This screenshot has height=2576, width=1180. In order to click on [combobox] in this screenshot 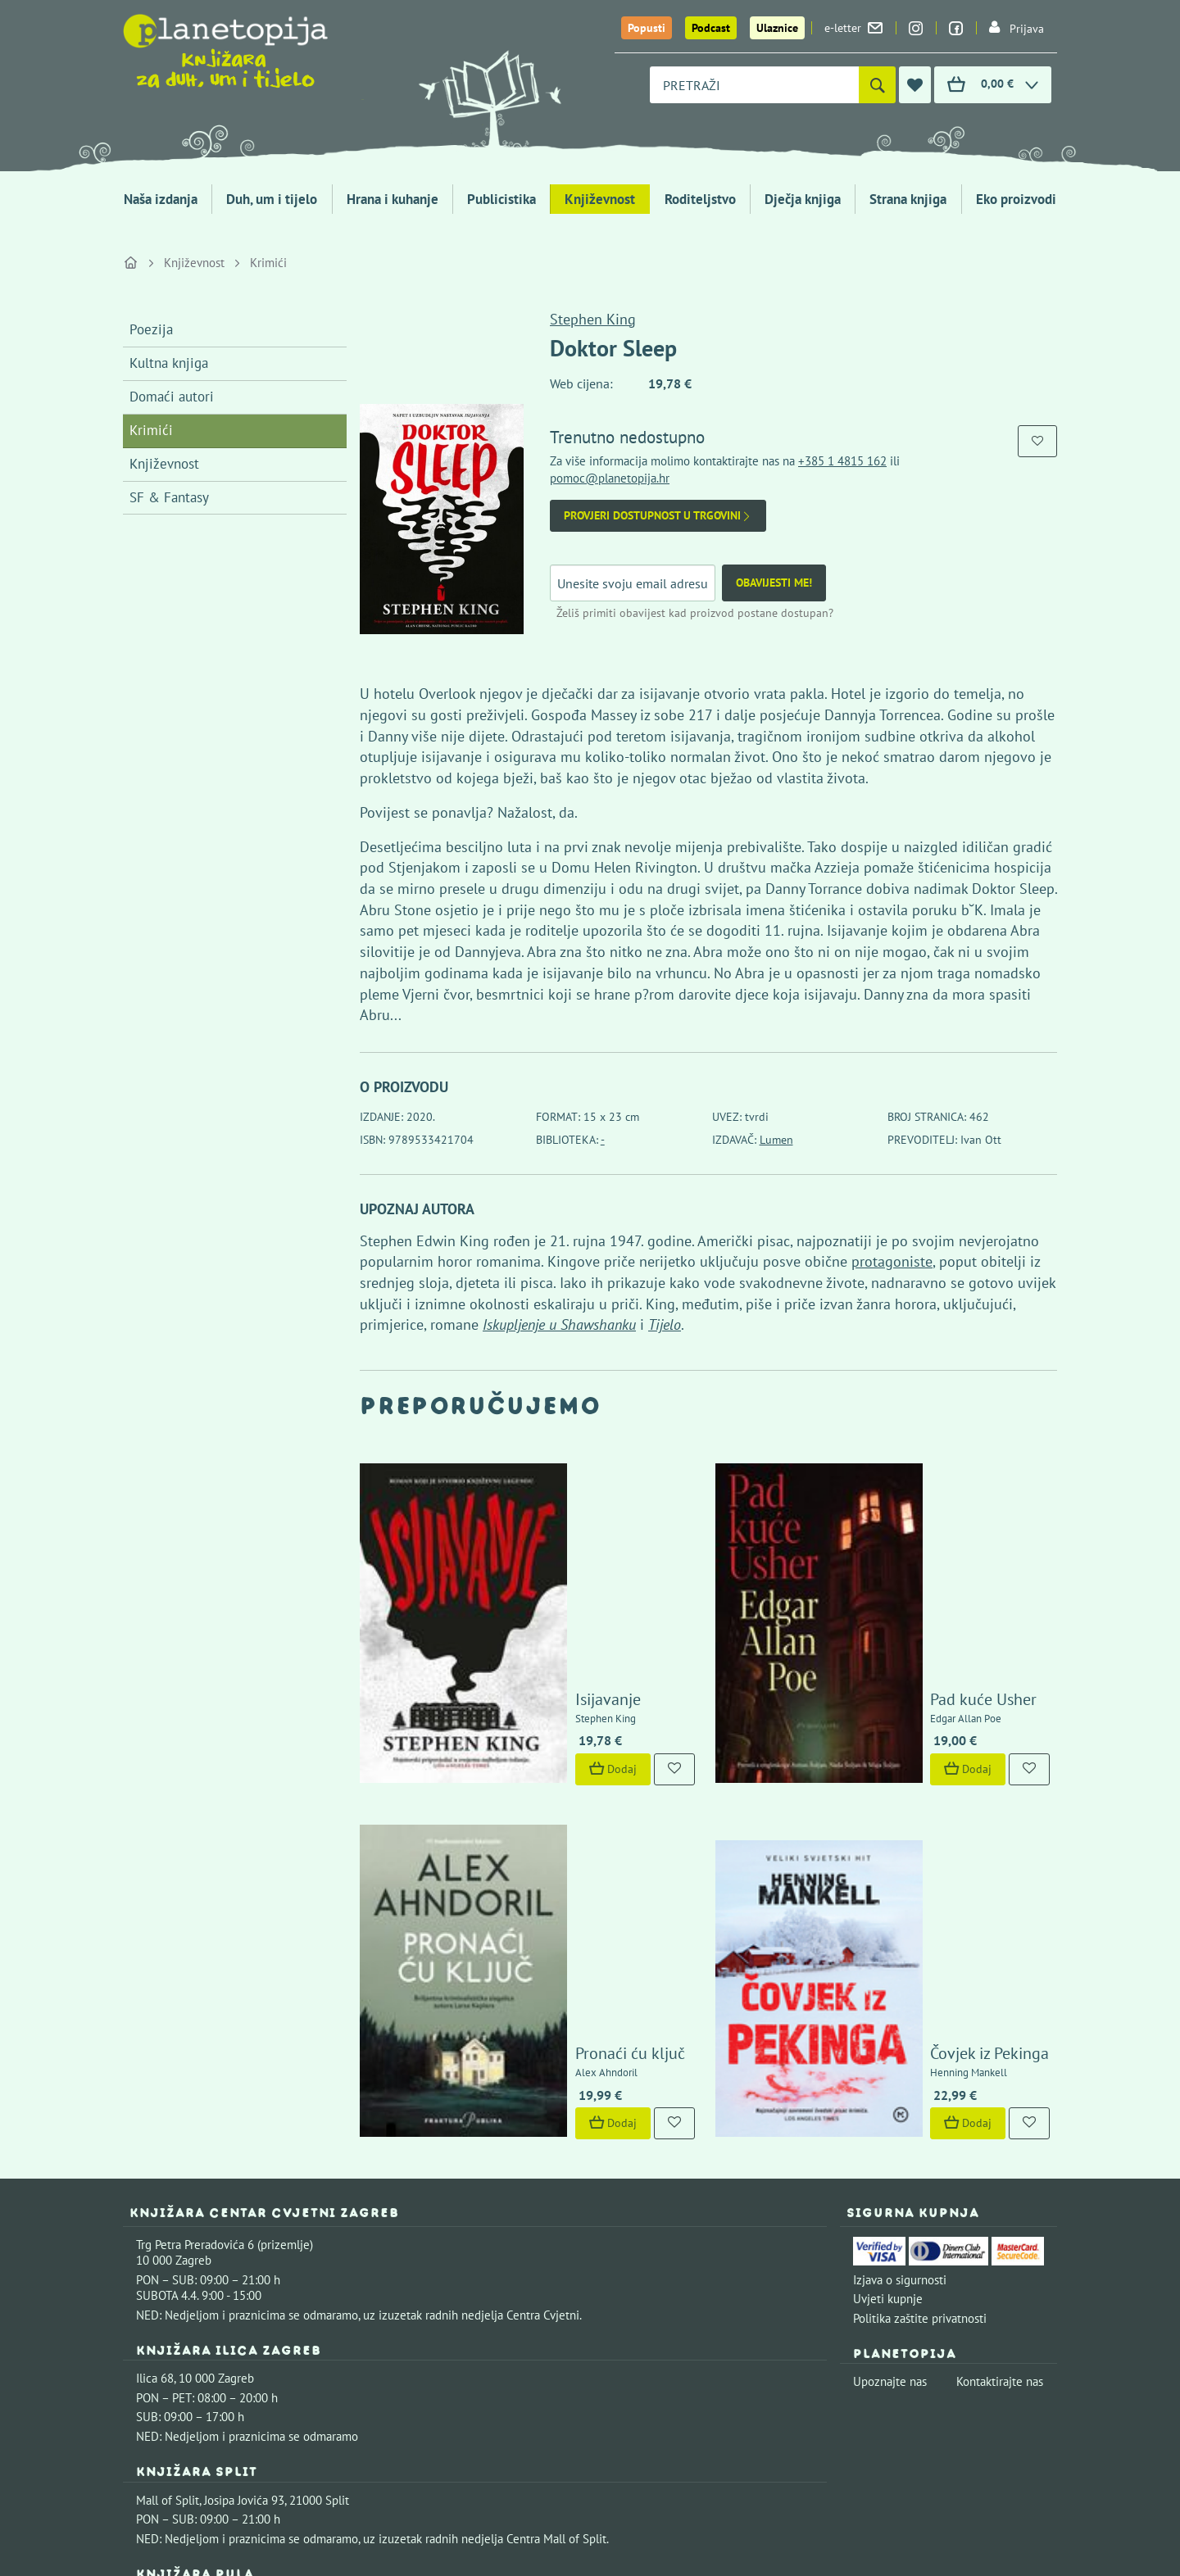, I will do `click(754, 84)`.